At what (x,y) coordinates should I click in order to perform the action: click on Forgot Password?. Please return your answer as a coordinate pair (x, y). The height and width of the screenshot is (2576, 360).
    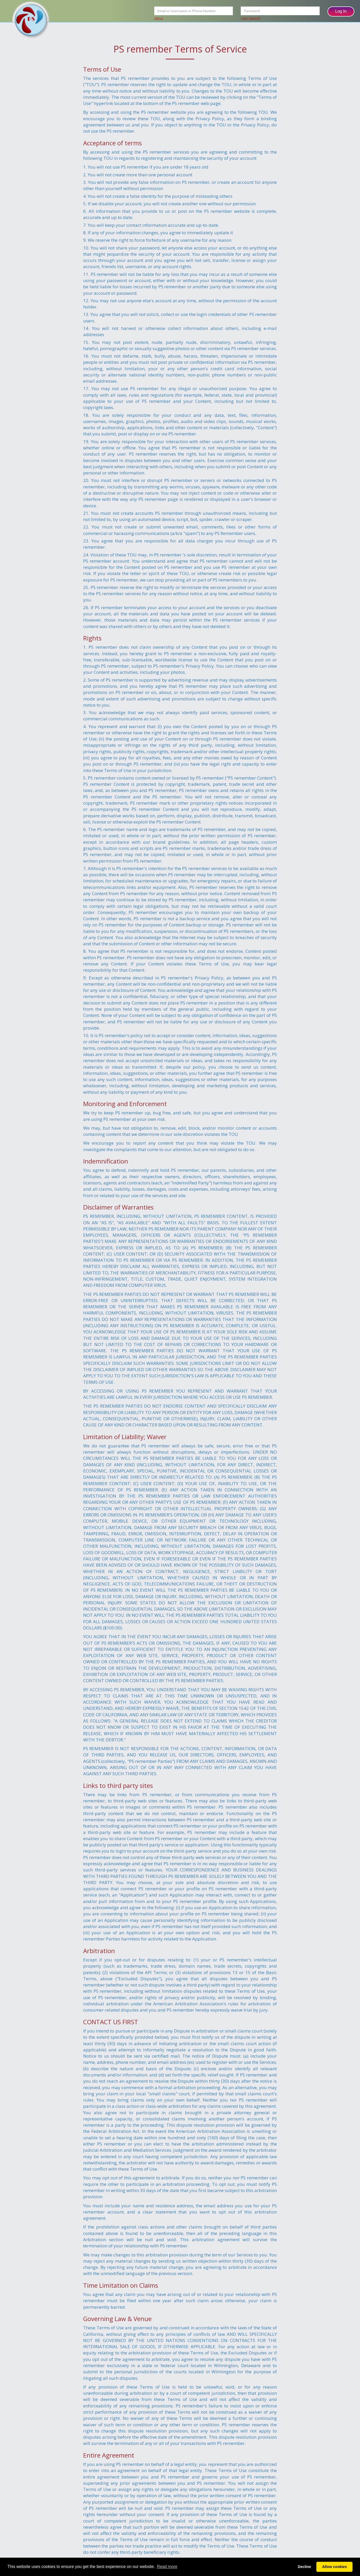
    Looking at the image, I should click on (251, 18).